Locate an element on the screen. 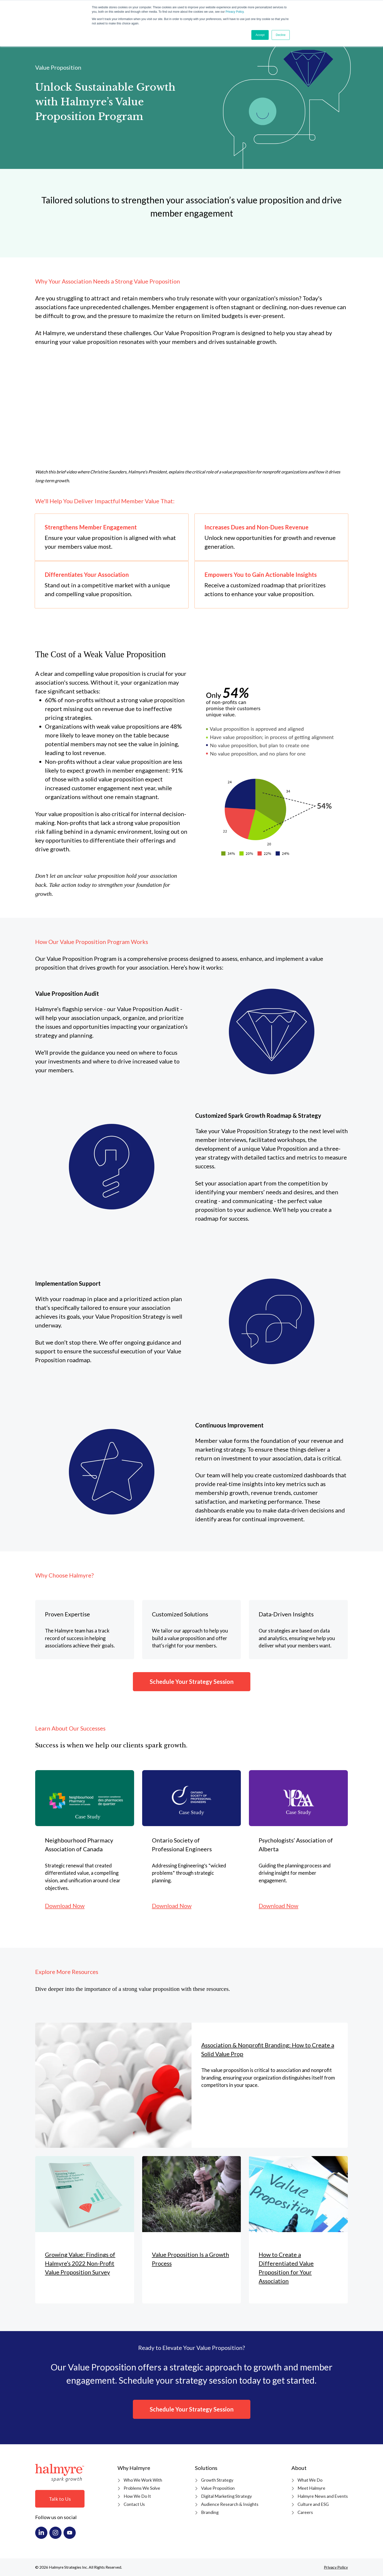  Contact Us [menuitem] is located at coordinates (134, 2504).